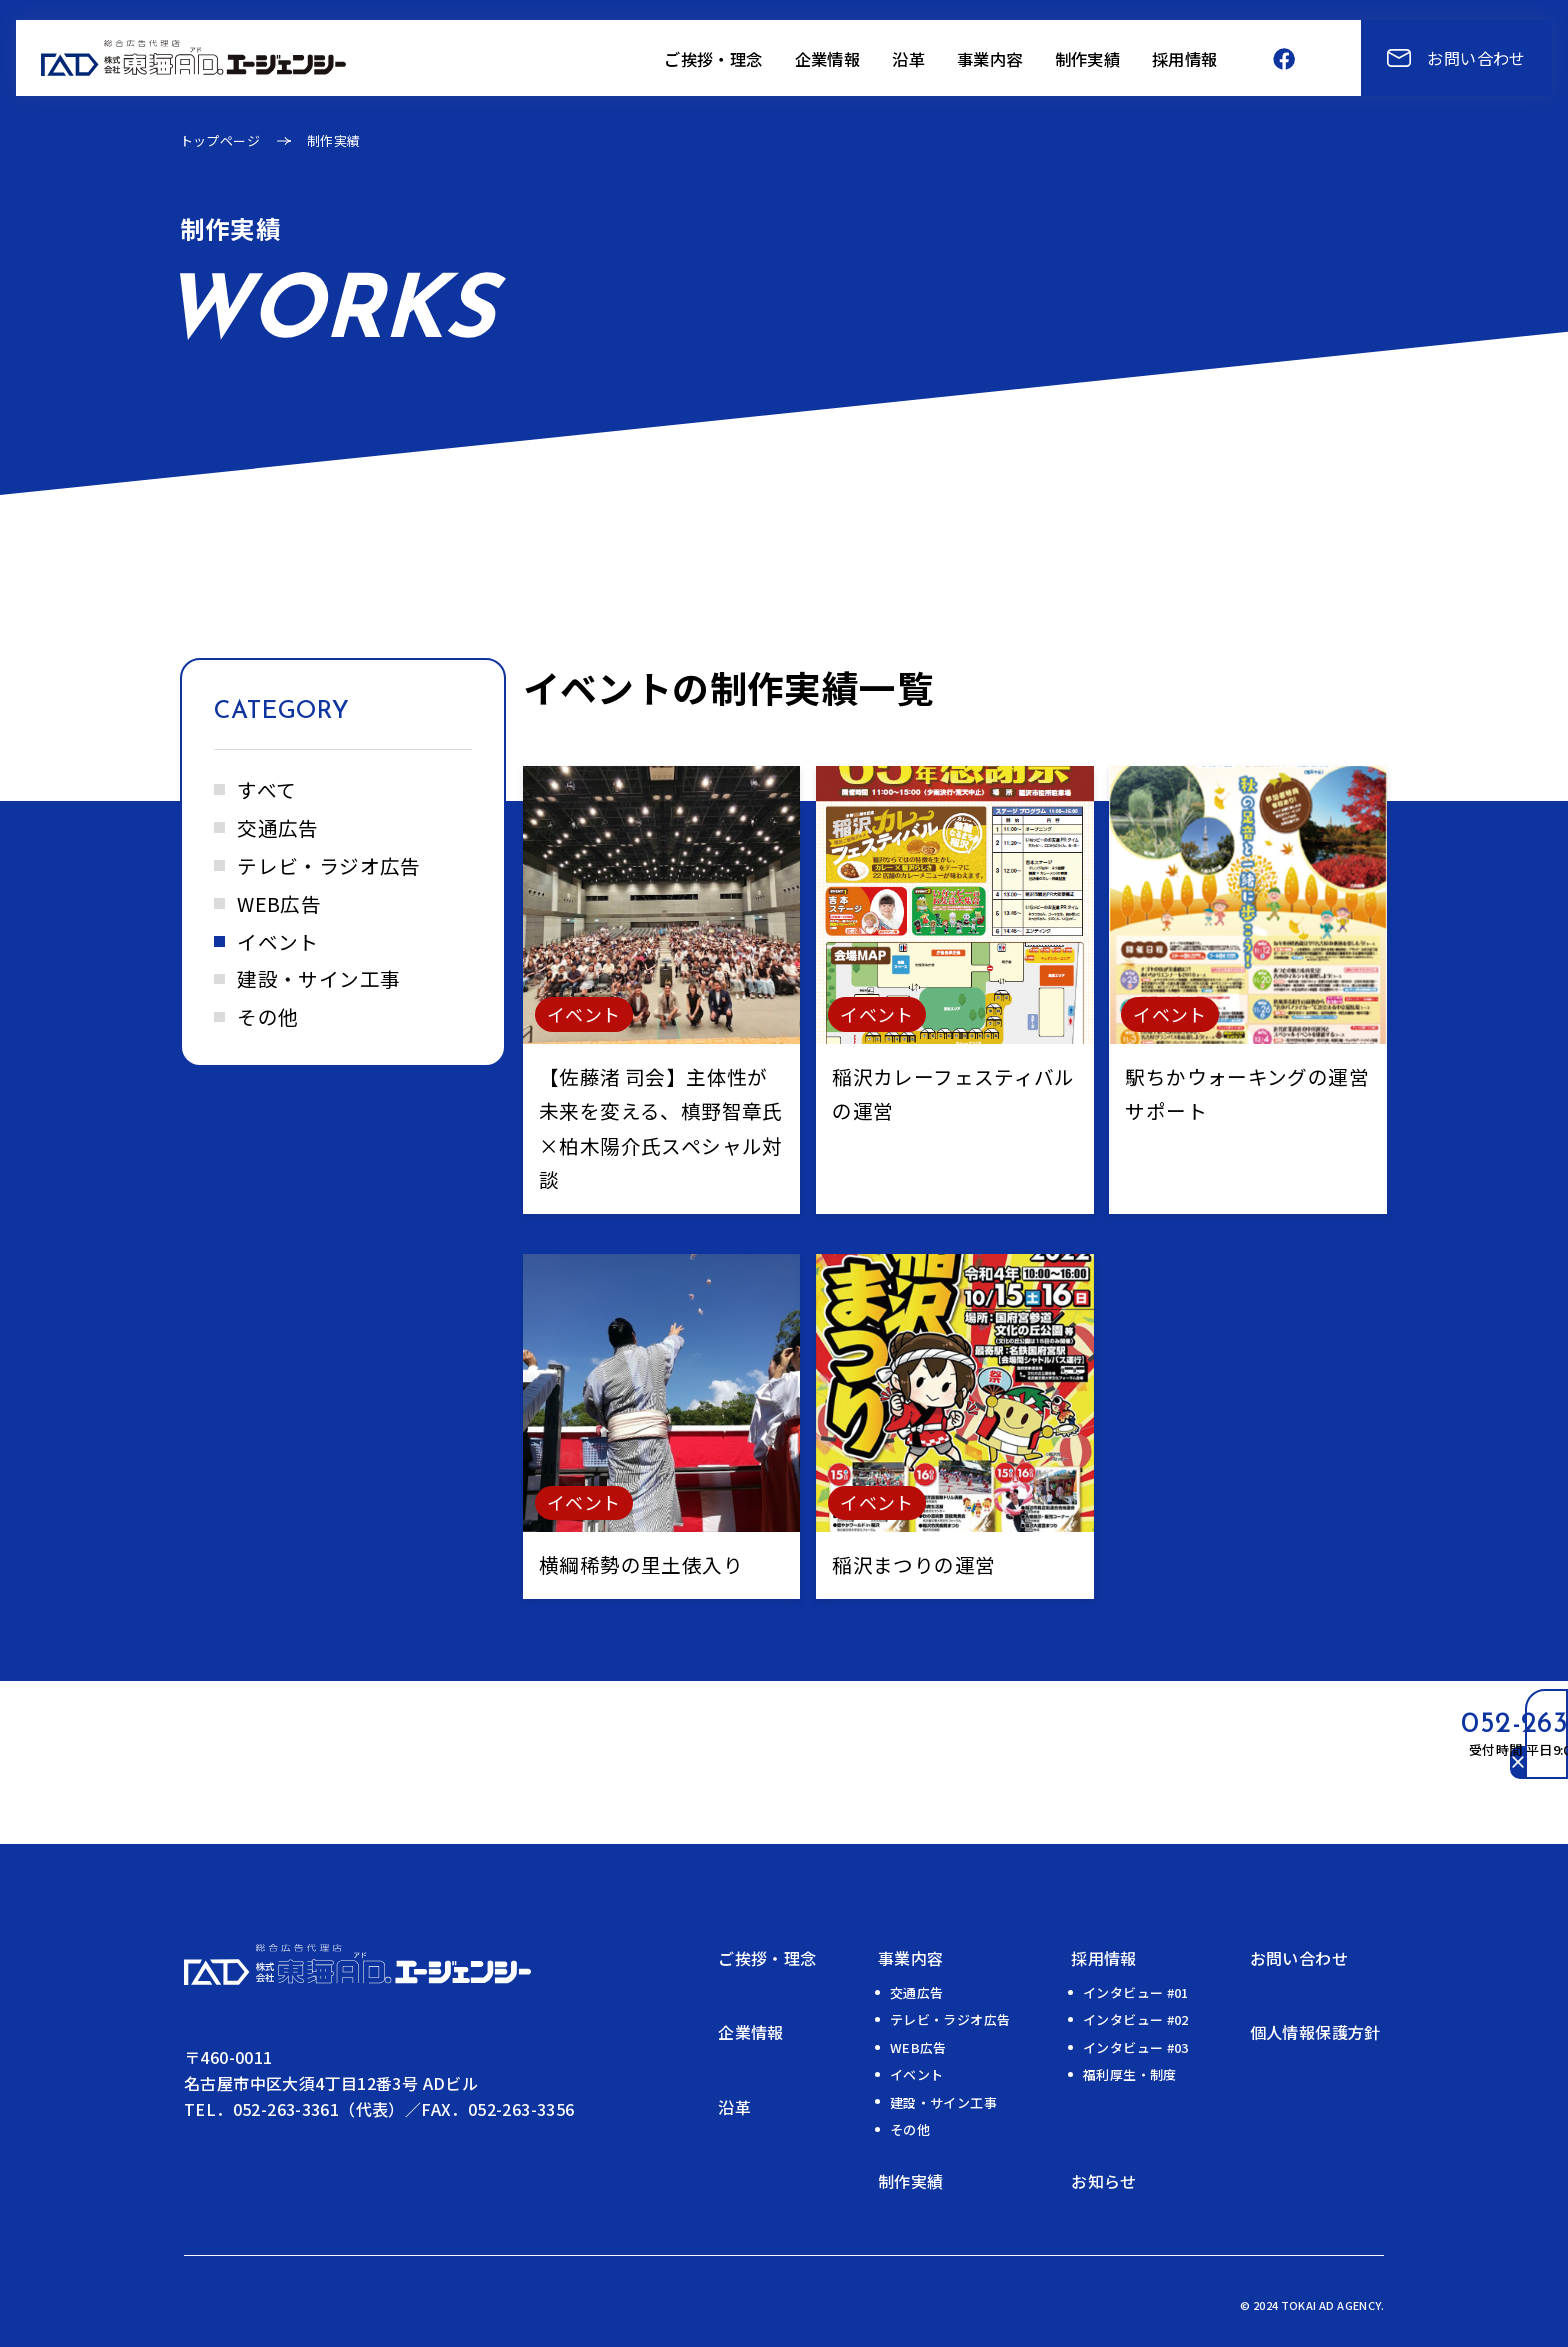 The width and height of the screenshot is (1568, 2347). Describe the element at coordinates (911, 1958) in the screenshot. I see `事業内容` at that location.